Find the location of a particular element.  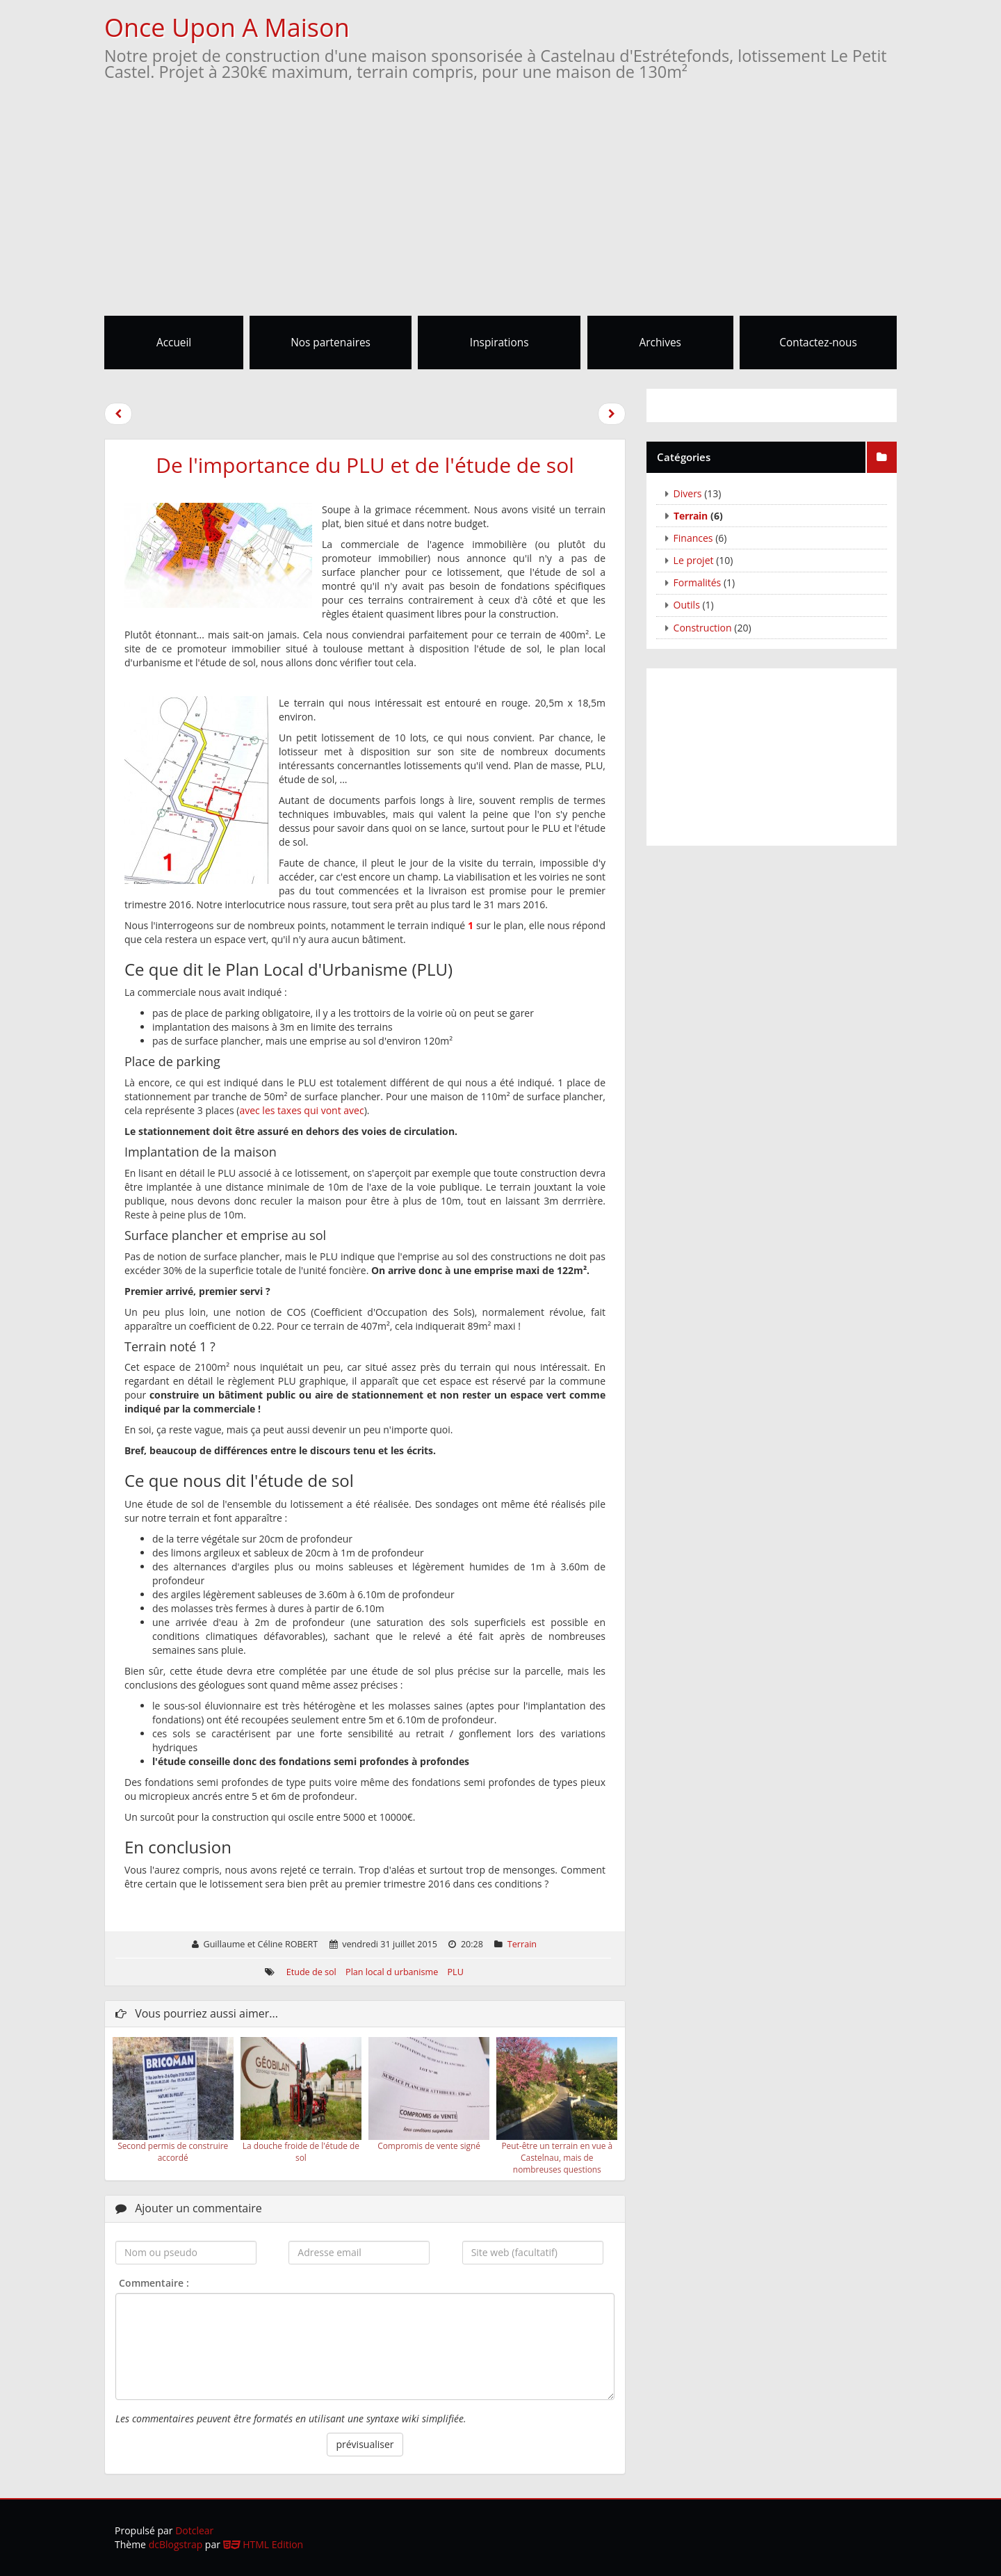

Plan local d urbanisme is located at coordinates (391, 1972).